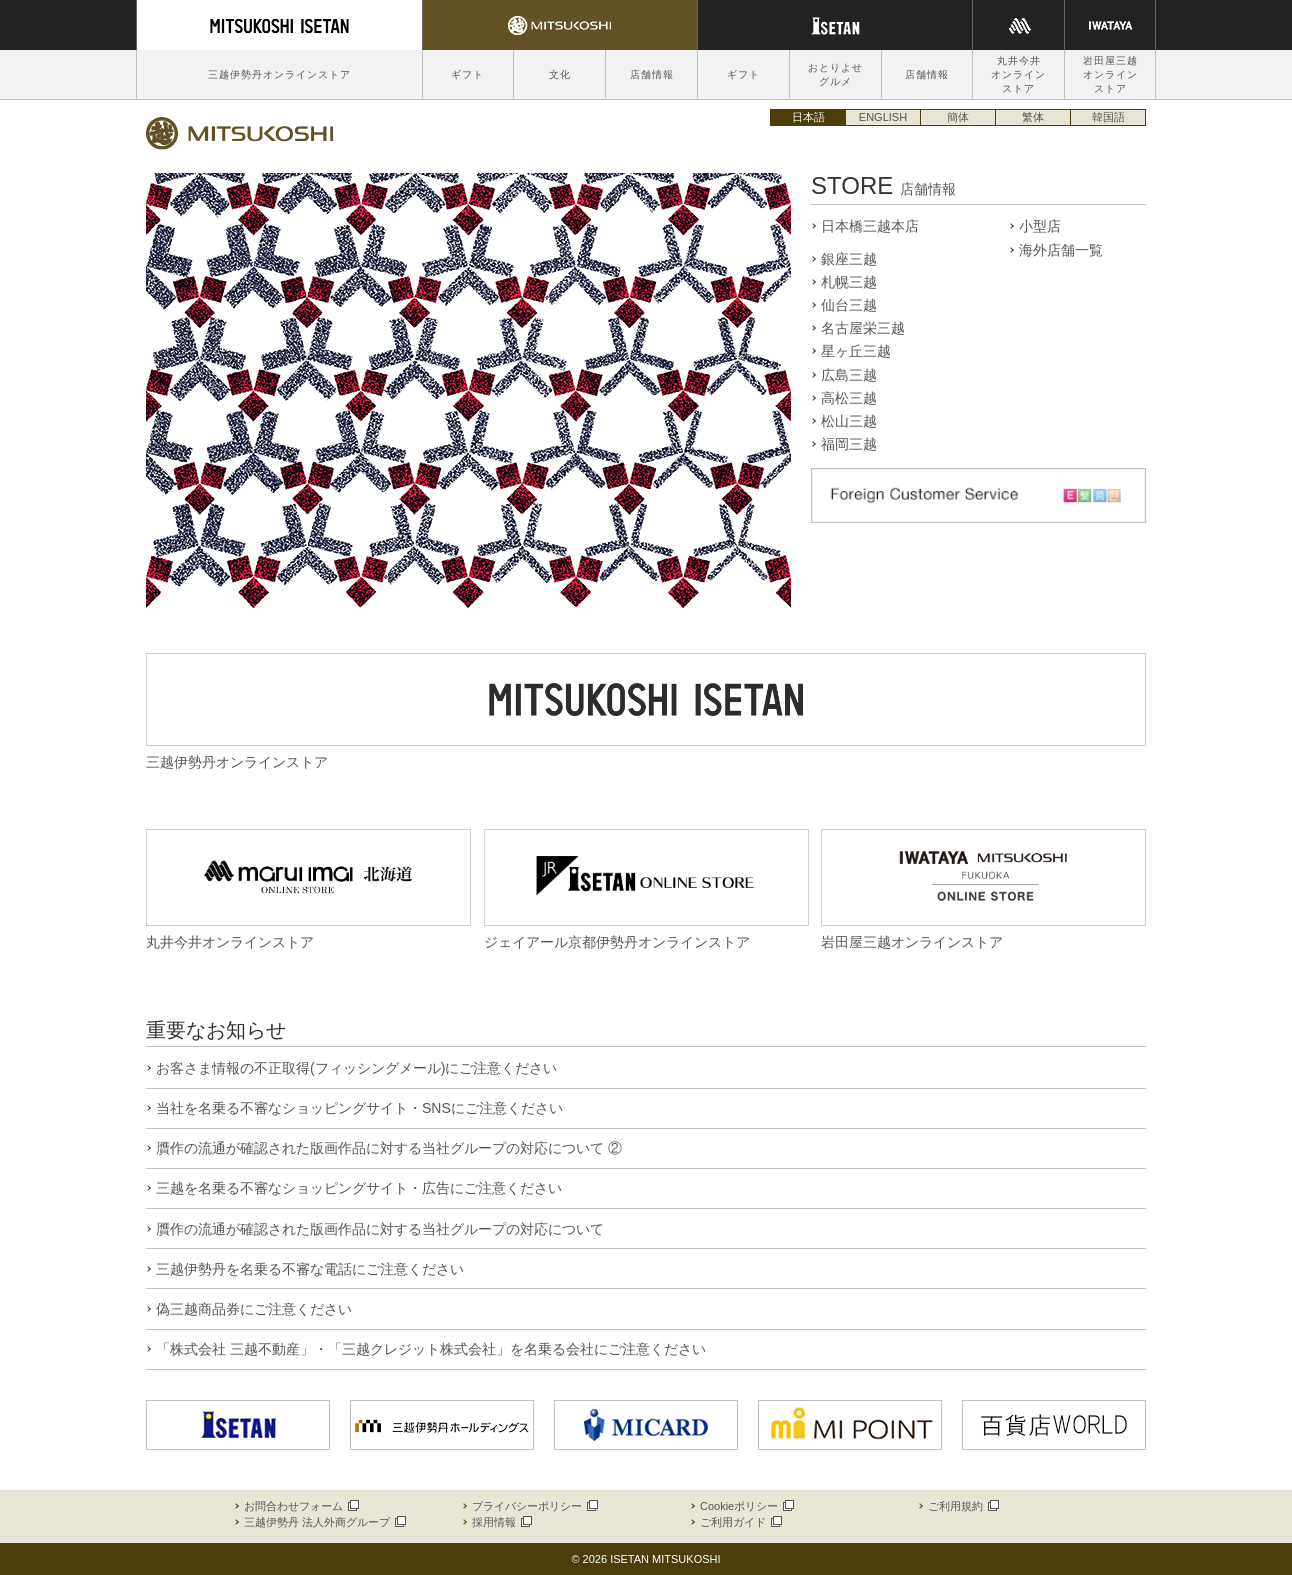  Describe the element at coordinates (849, 421) in the screenshot. I see `松山三越` at that location.